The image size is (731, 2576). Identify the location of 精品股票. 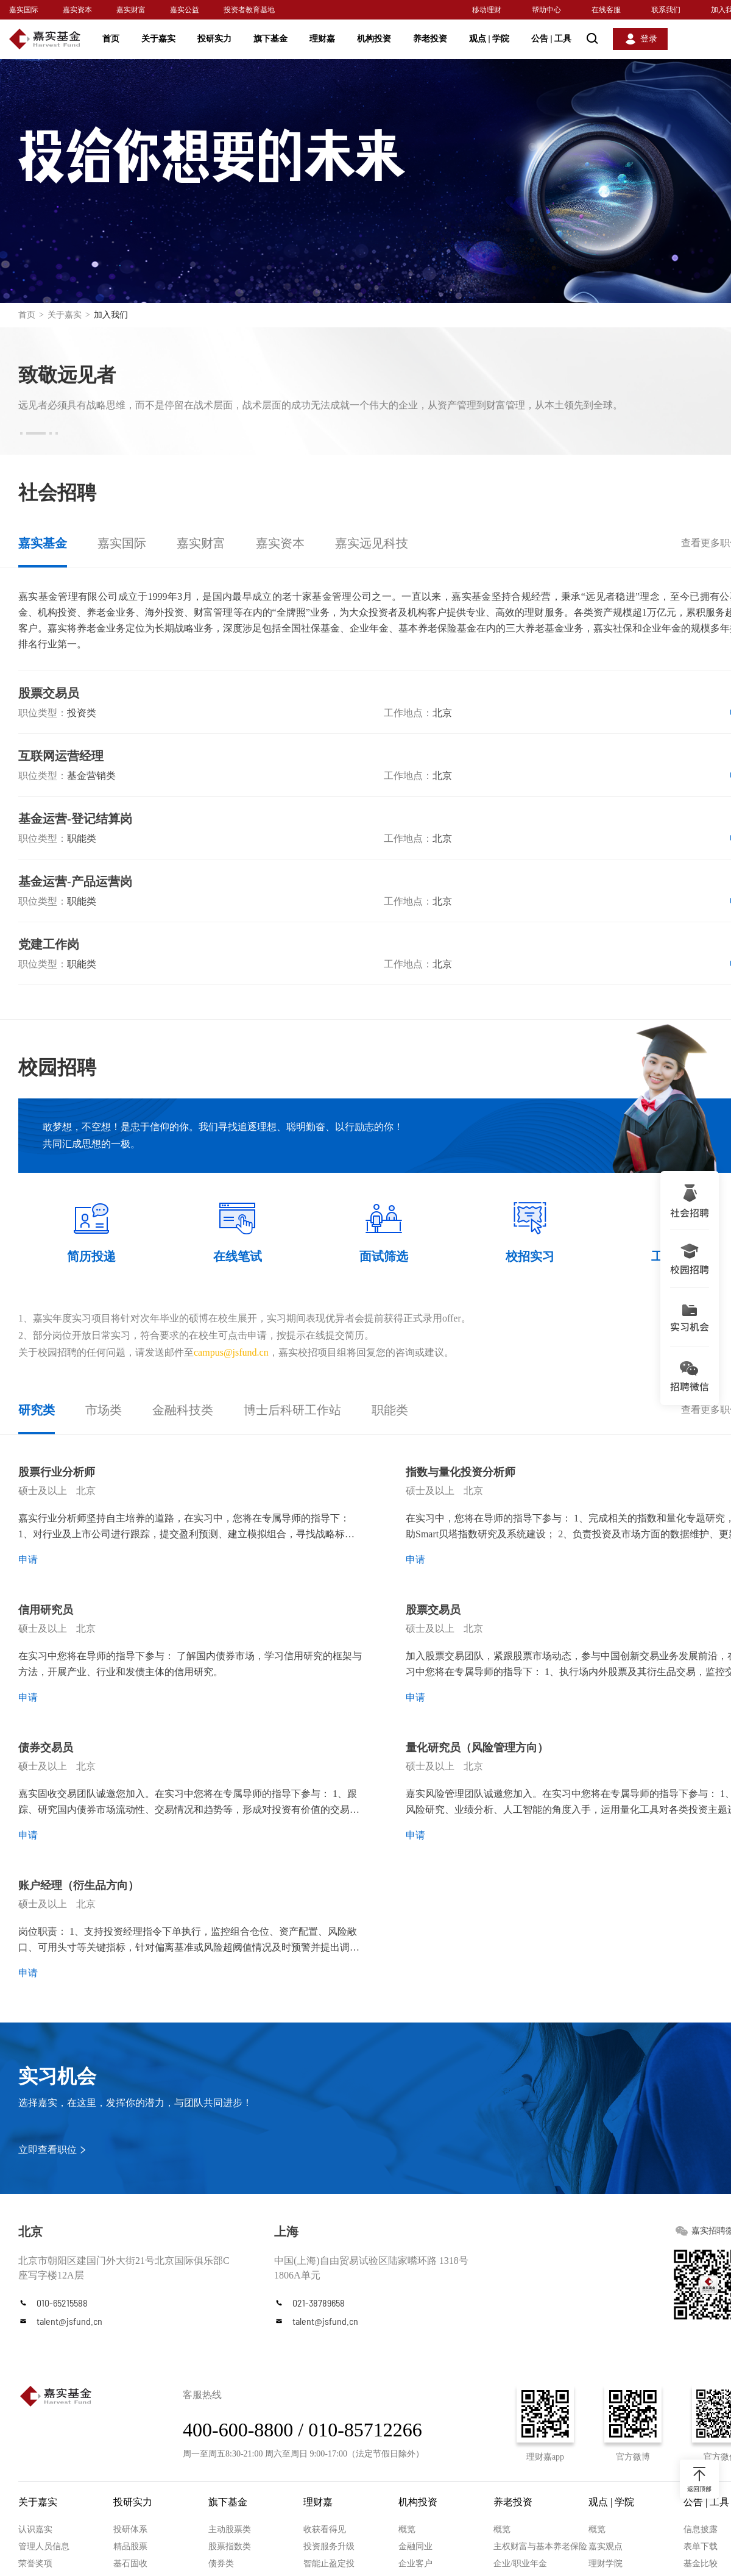
(130, 2546).